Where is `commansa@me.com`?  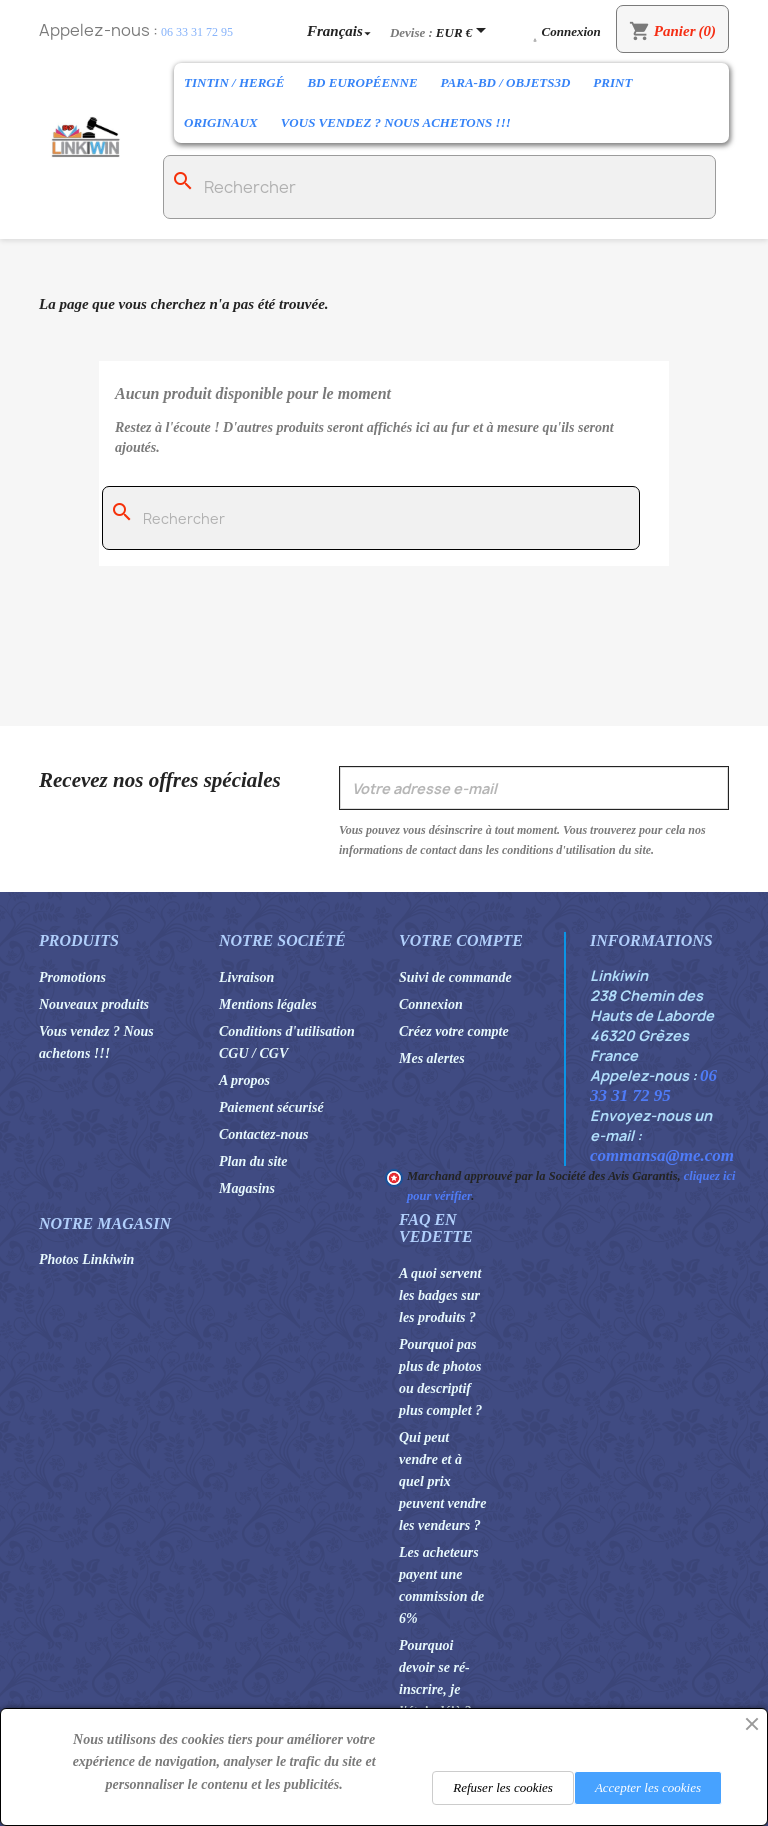
commansa@me.com is located at coordinates (662, 1155).